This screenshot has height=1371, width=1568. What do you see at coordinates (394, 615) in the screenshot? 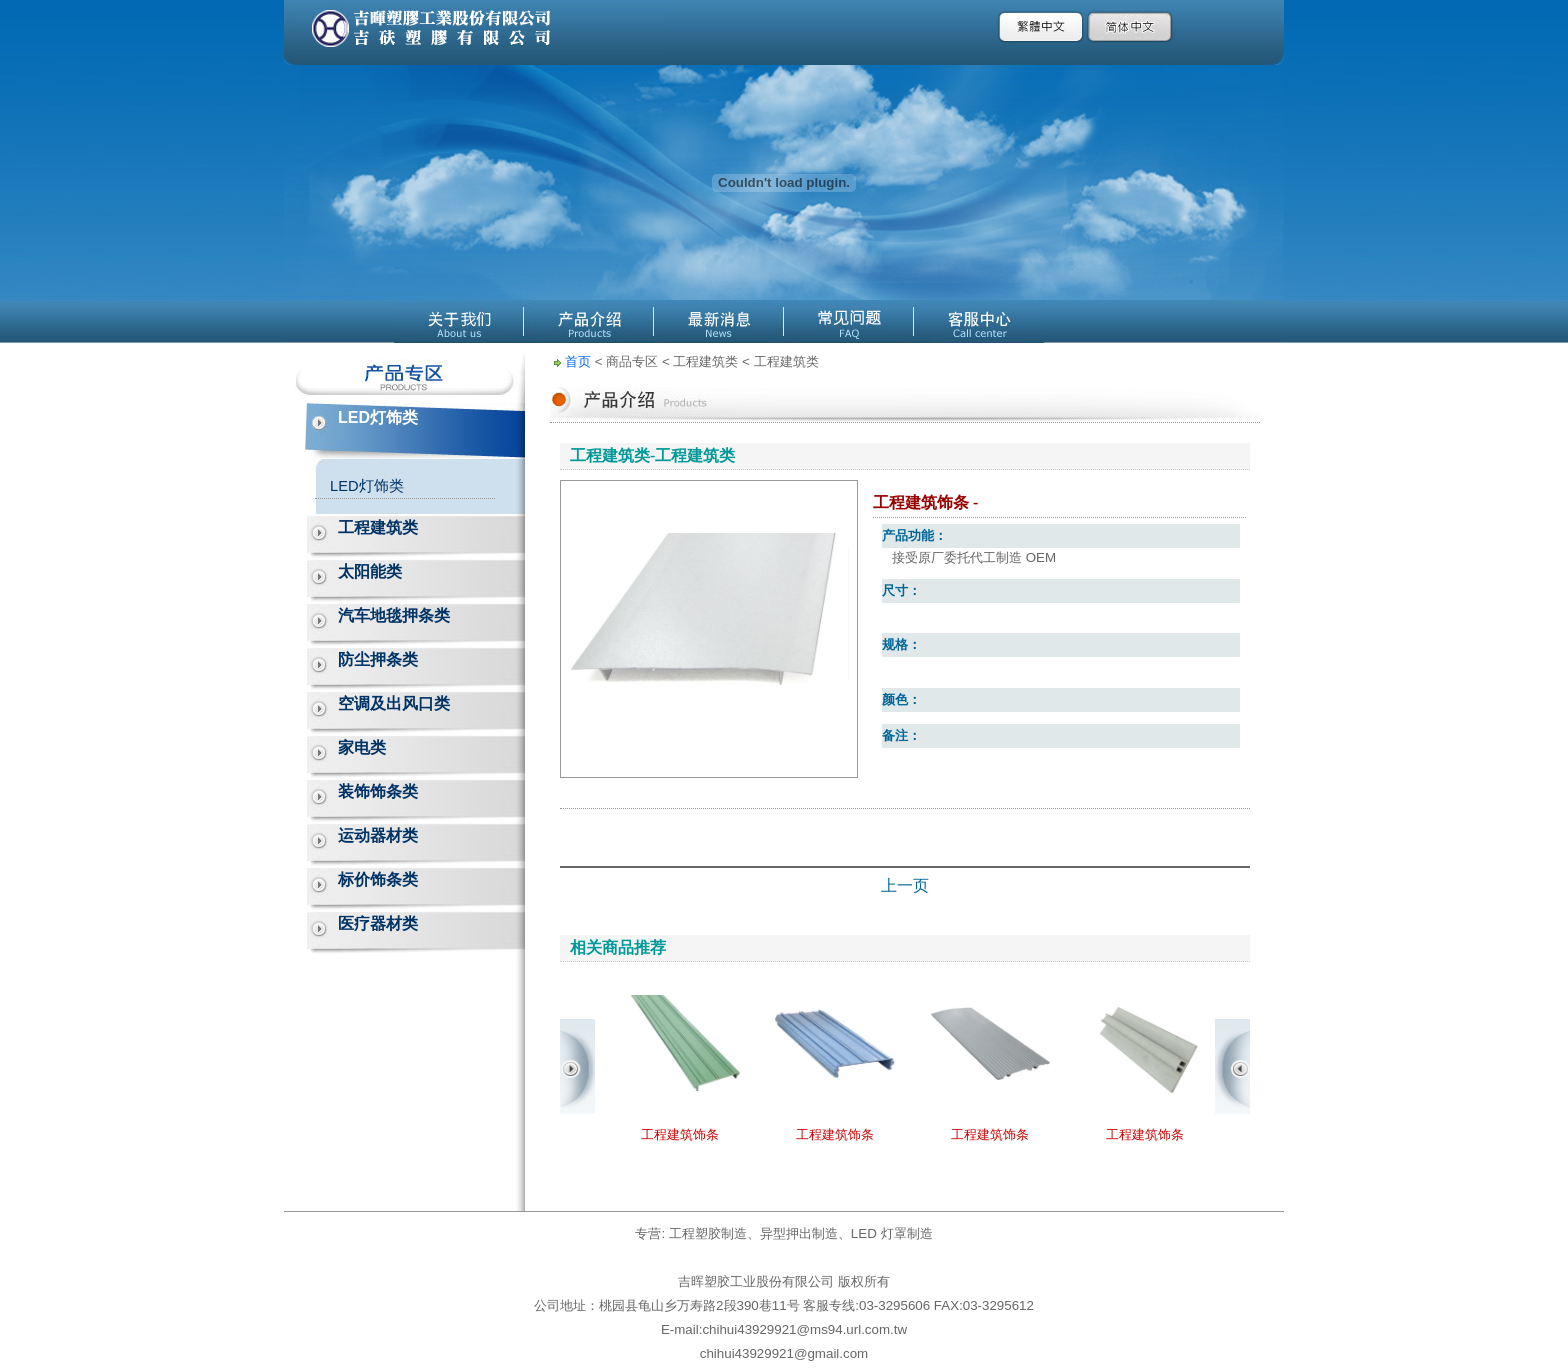
I see `汽车地毯押条类` at bounding box center [394, 615].